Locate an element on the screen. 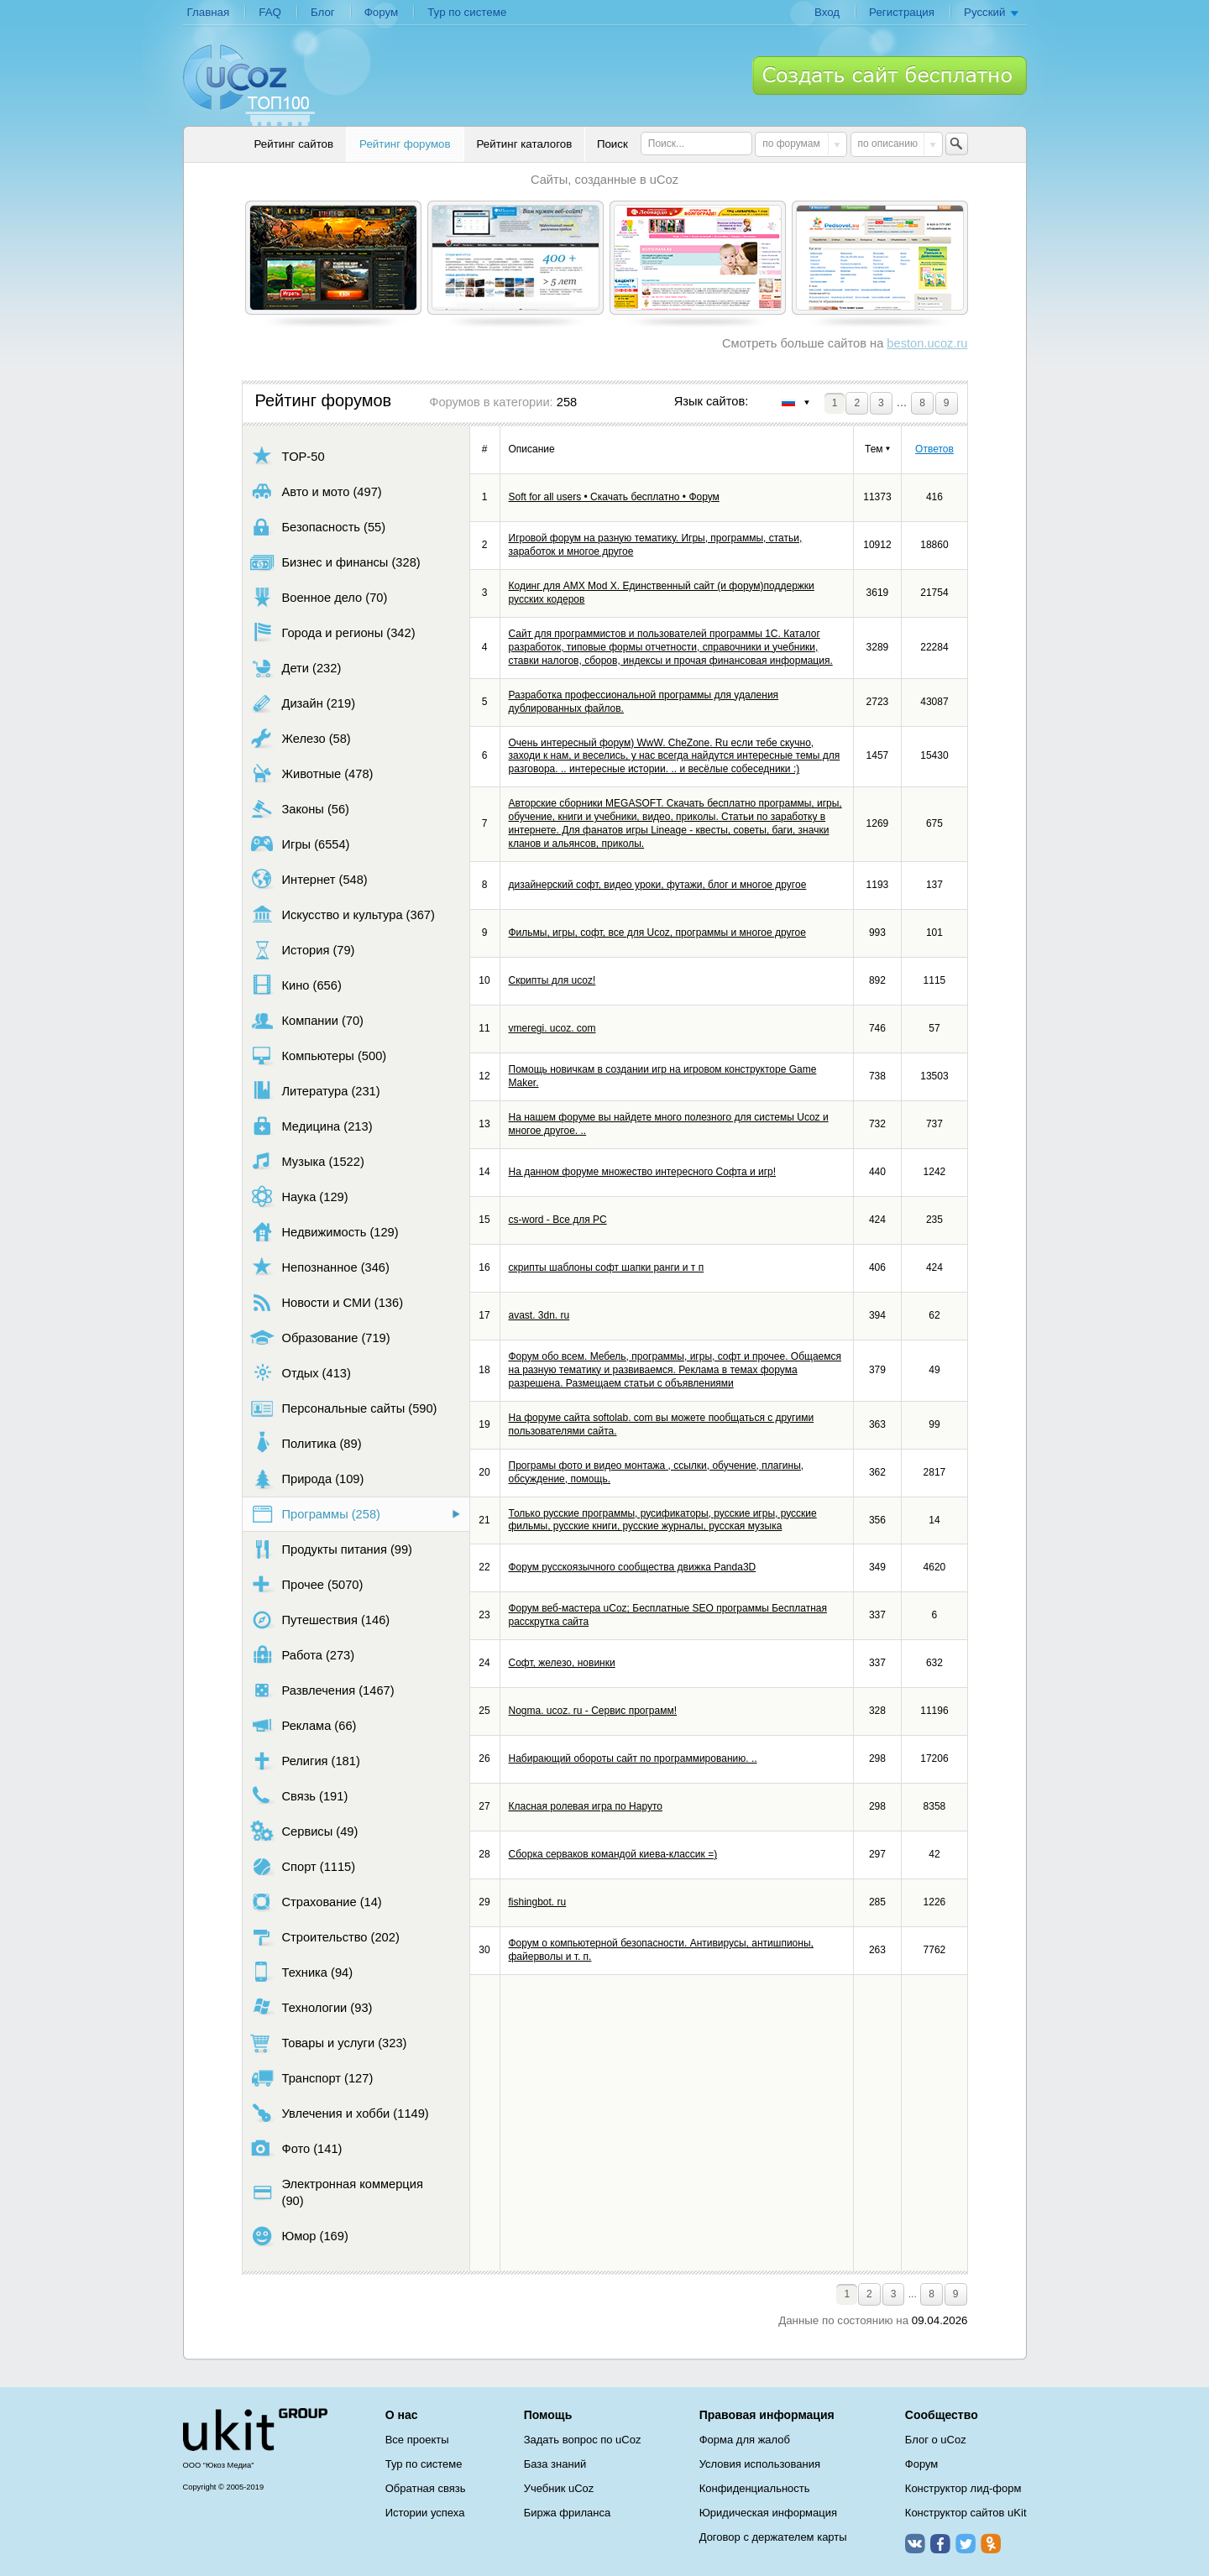 Image resolution: width=1209 pixels, height=2576 pixels. Развлечения (1467) is located at coordinates (322, 1690).